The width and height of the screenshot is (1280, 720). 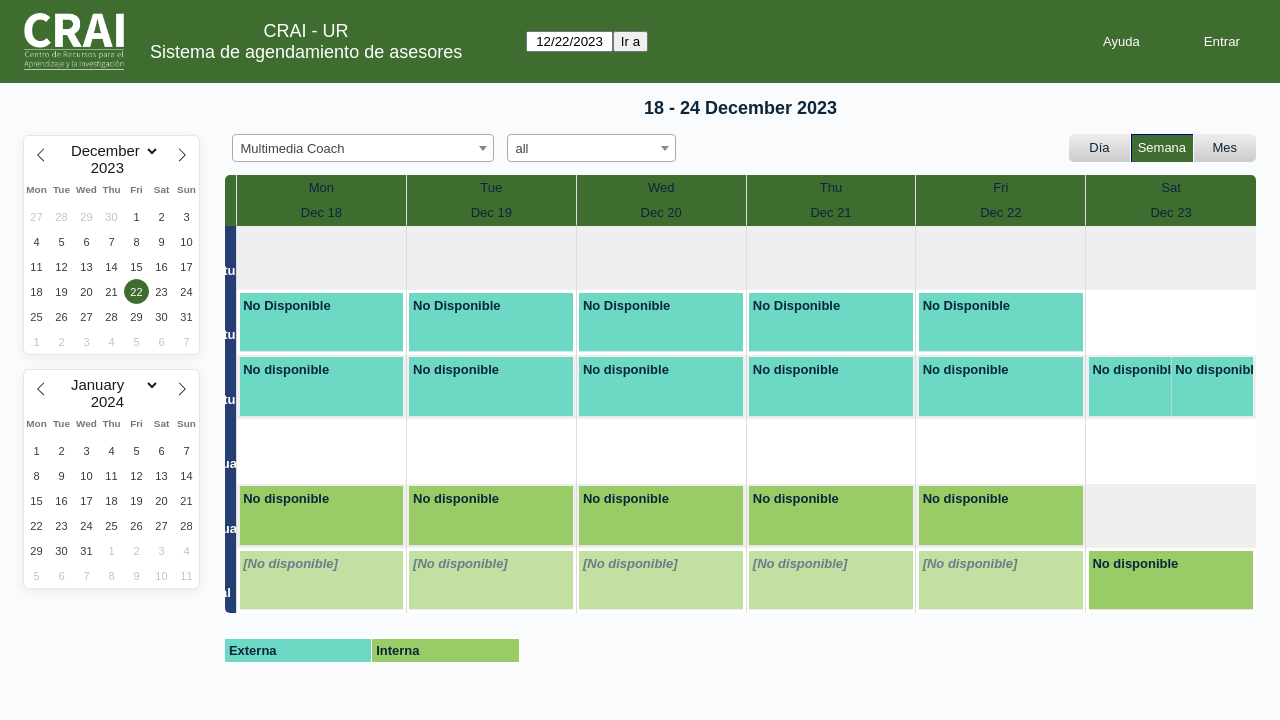 I want to click on Sat, so click(x=1171, y=187).